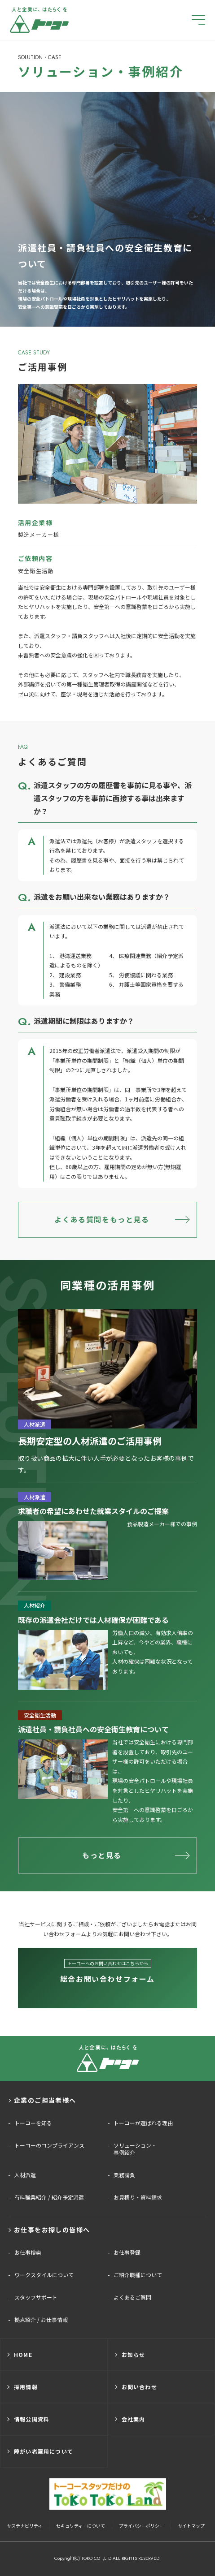 This screenshot has height=2576, width=215. Describe the element at coordinates (26, 2386) in the screenshot. I see `採用情報` at that location.